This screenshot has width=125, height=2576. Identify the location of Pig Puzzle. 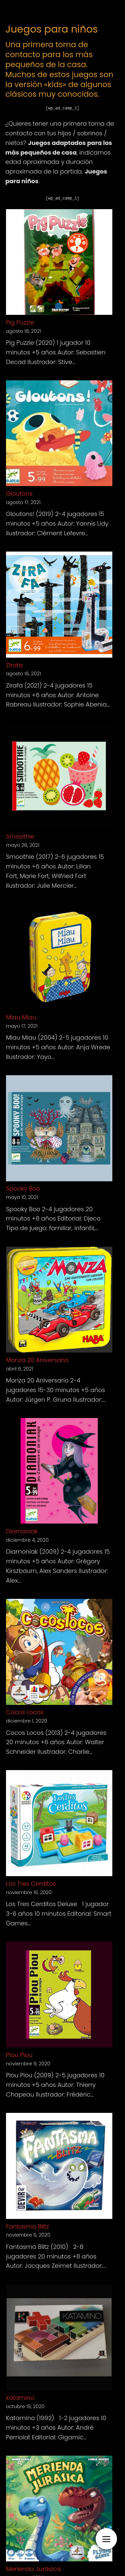
(20, 322).